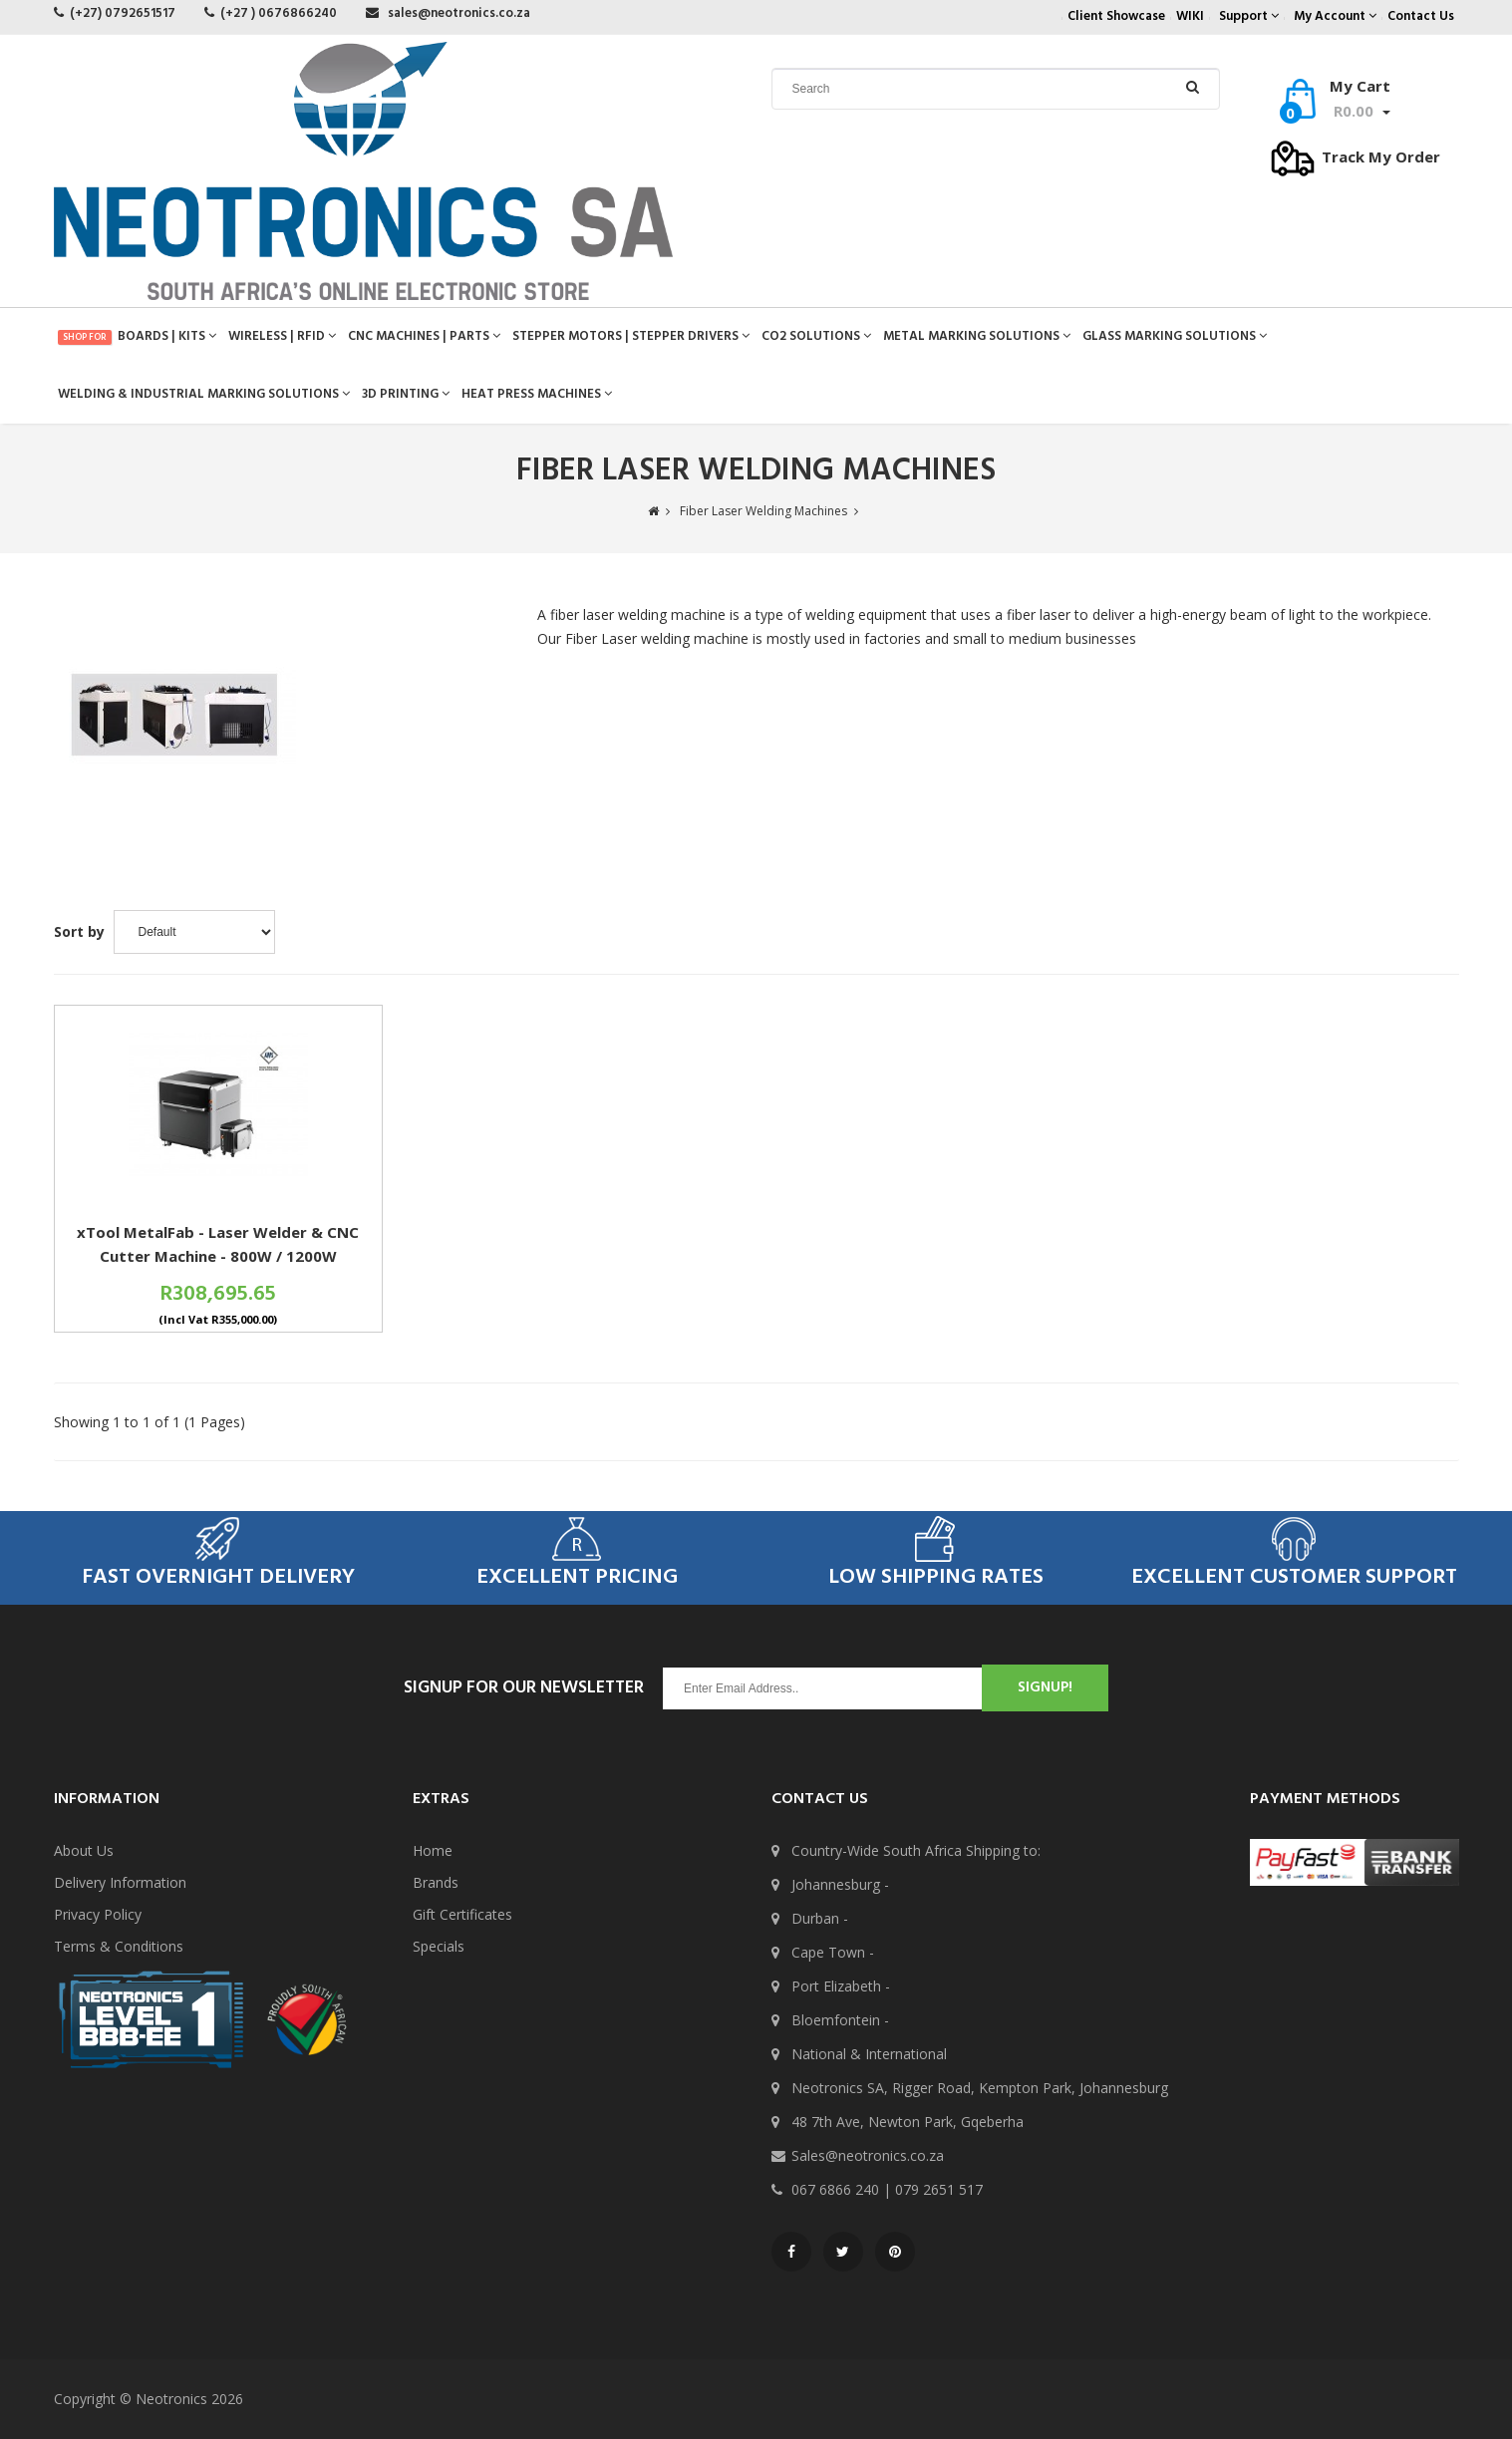  What do you see at coordinates (462, 1914) in the screenshot?
I see `Gift Certificates` at bounding box center [462, 1914].